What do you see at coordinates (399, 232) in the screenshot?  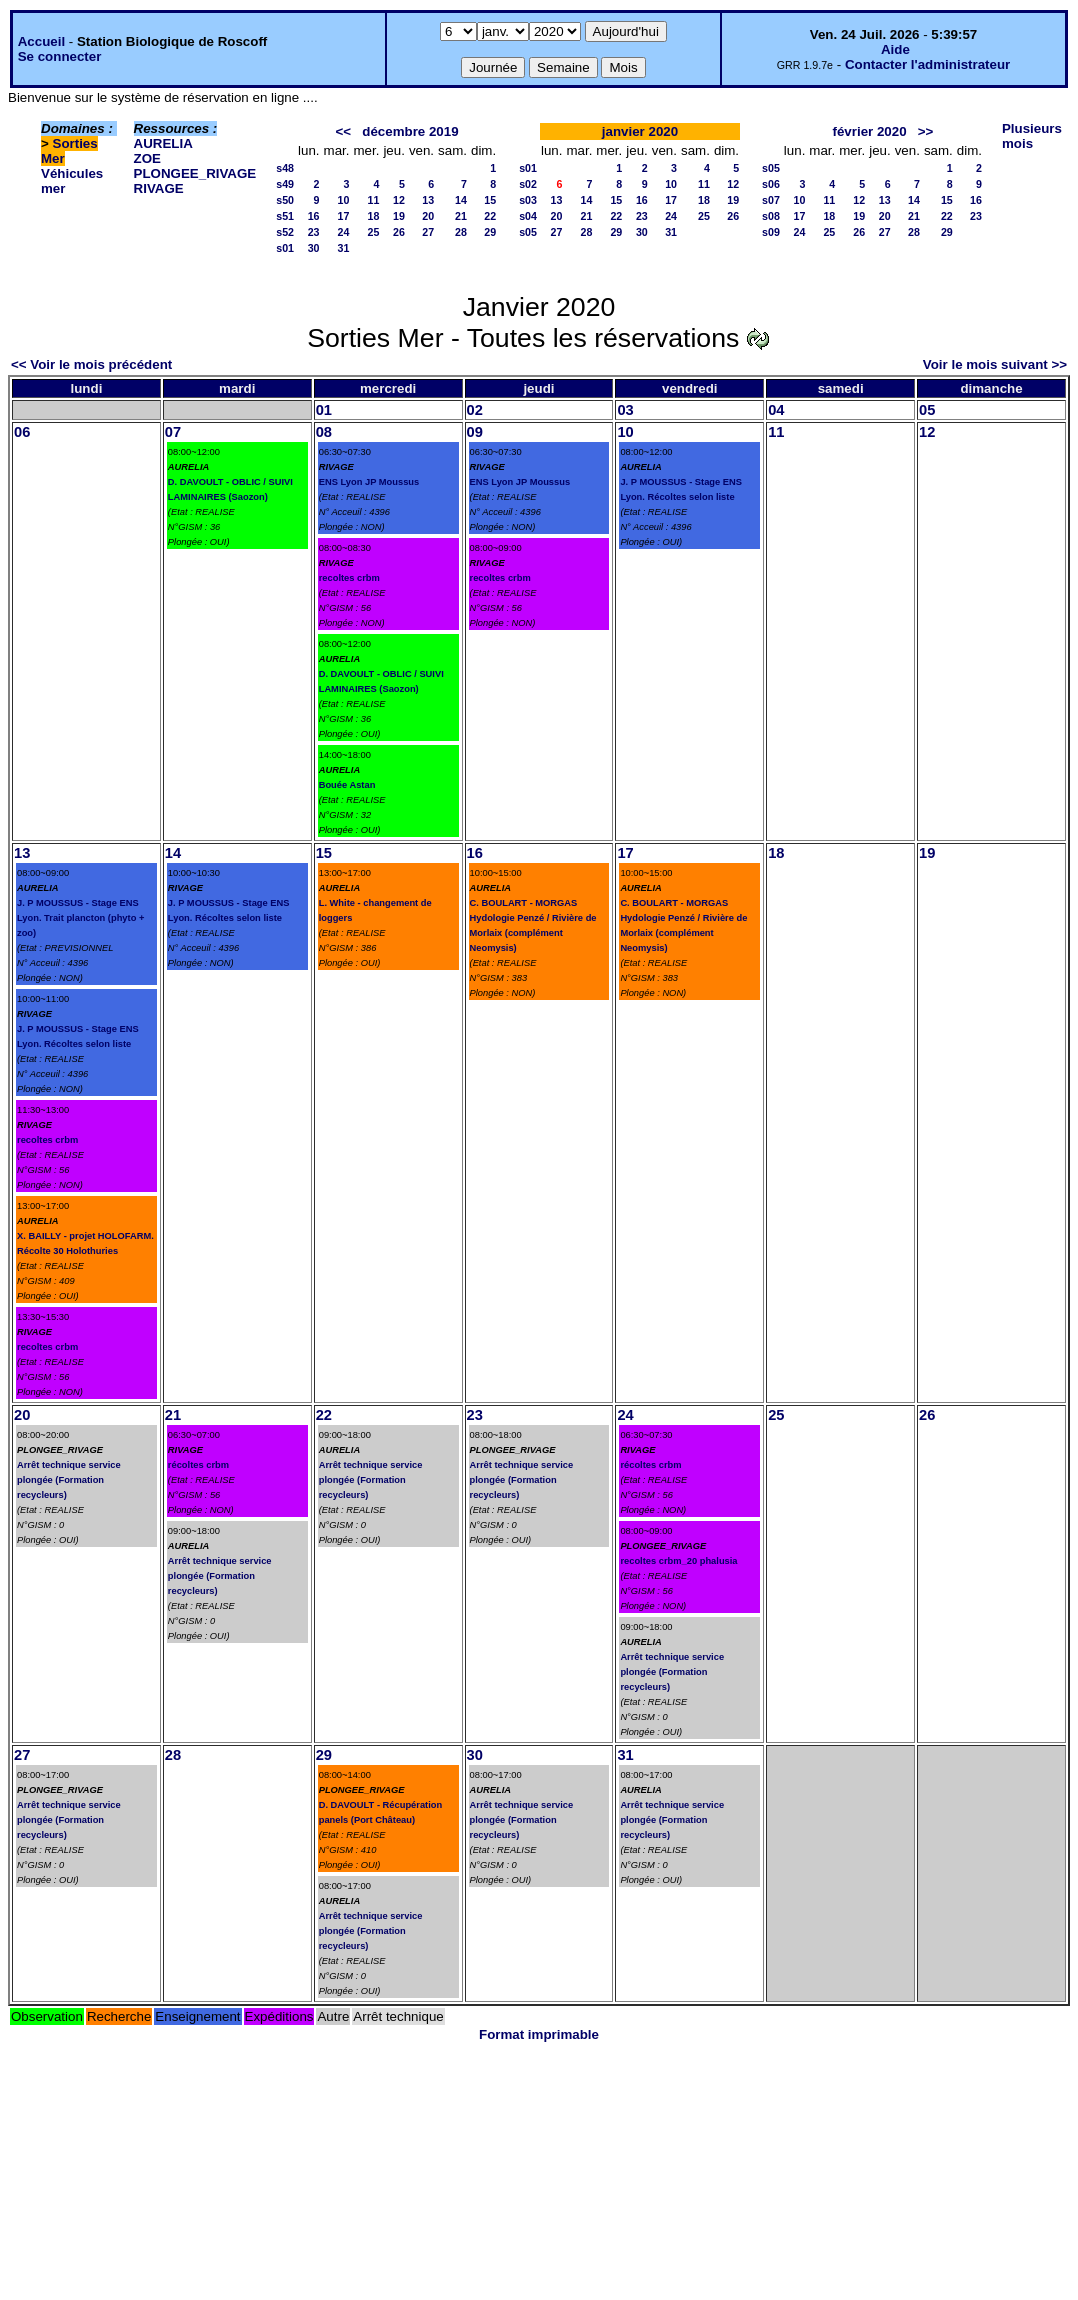 I see `26` at bounding box center [399, 232].